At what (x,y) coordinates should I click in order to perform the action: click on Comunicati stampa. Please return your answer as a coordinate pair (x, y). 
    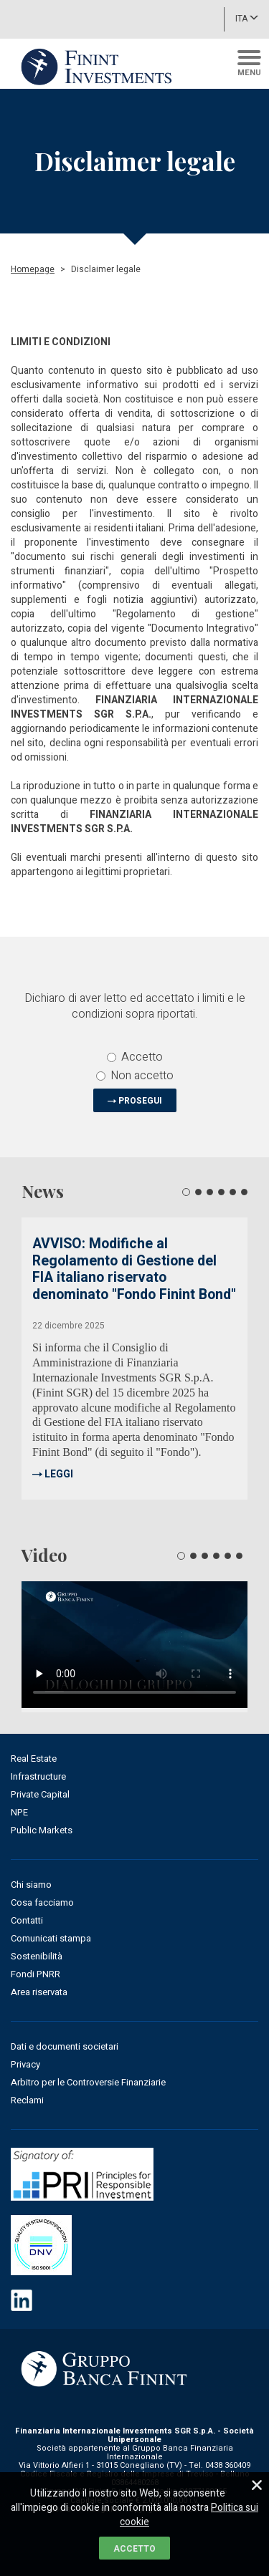
    Looking at the image, I should click on (51, 1938).